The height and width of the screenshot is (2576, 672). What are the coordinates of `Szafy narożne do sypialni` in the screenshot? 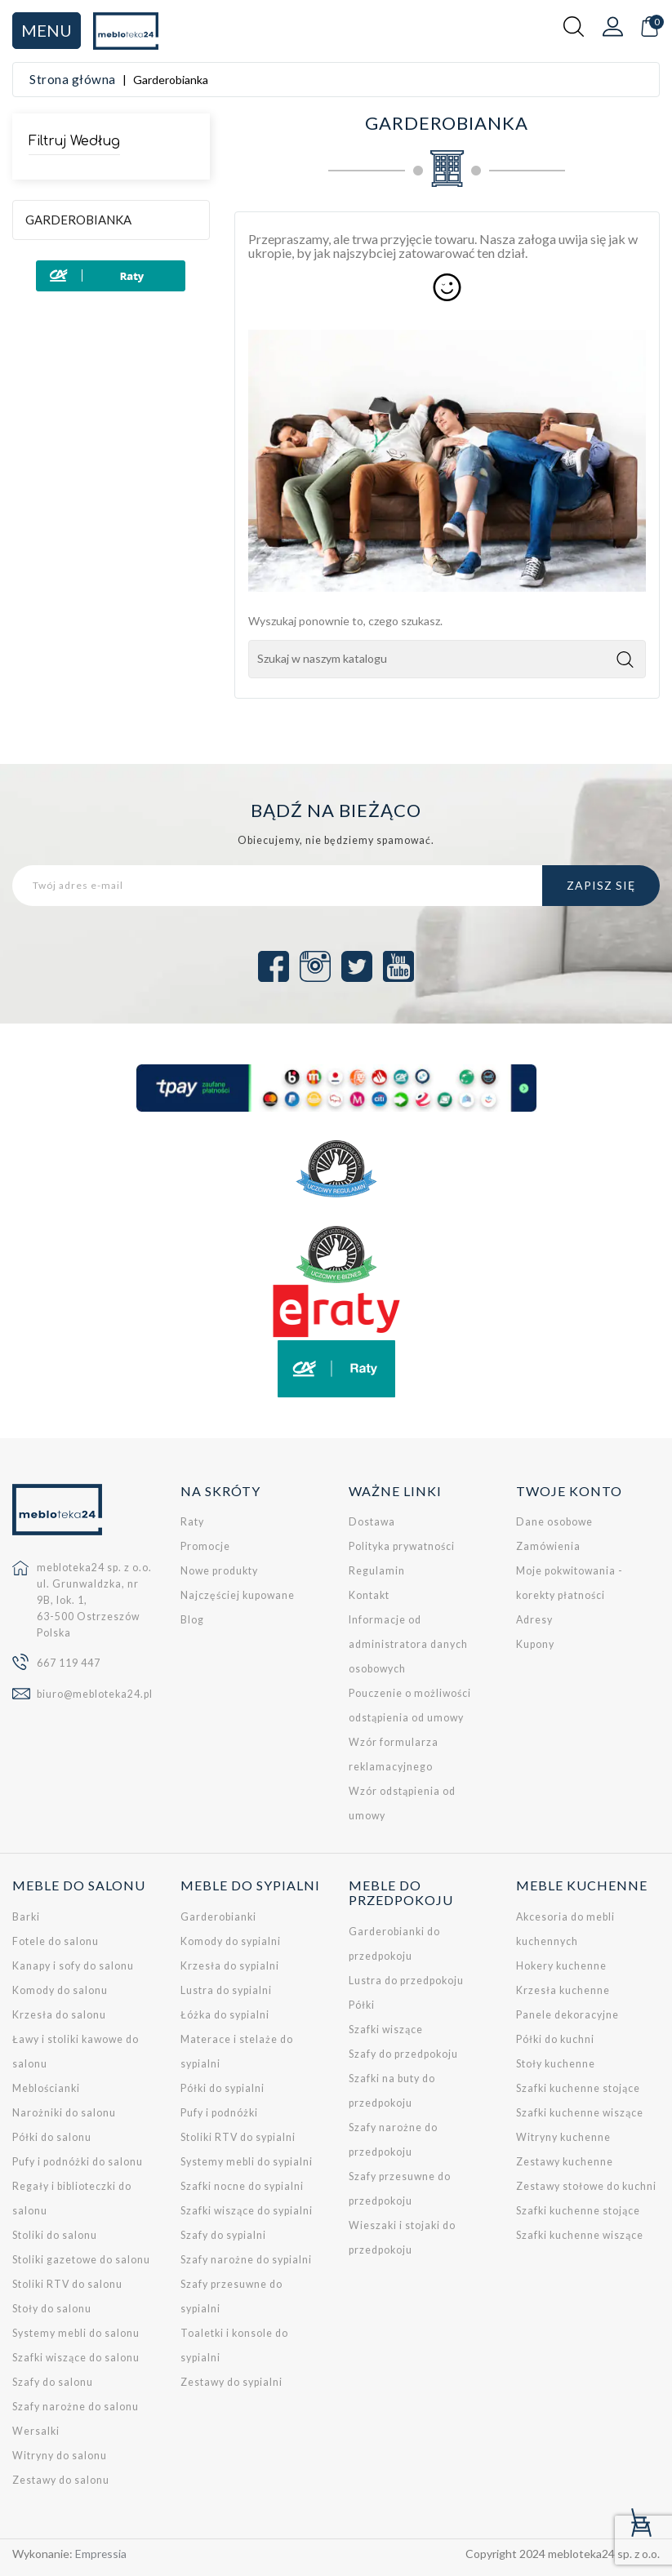 It's located at (246, 2260).